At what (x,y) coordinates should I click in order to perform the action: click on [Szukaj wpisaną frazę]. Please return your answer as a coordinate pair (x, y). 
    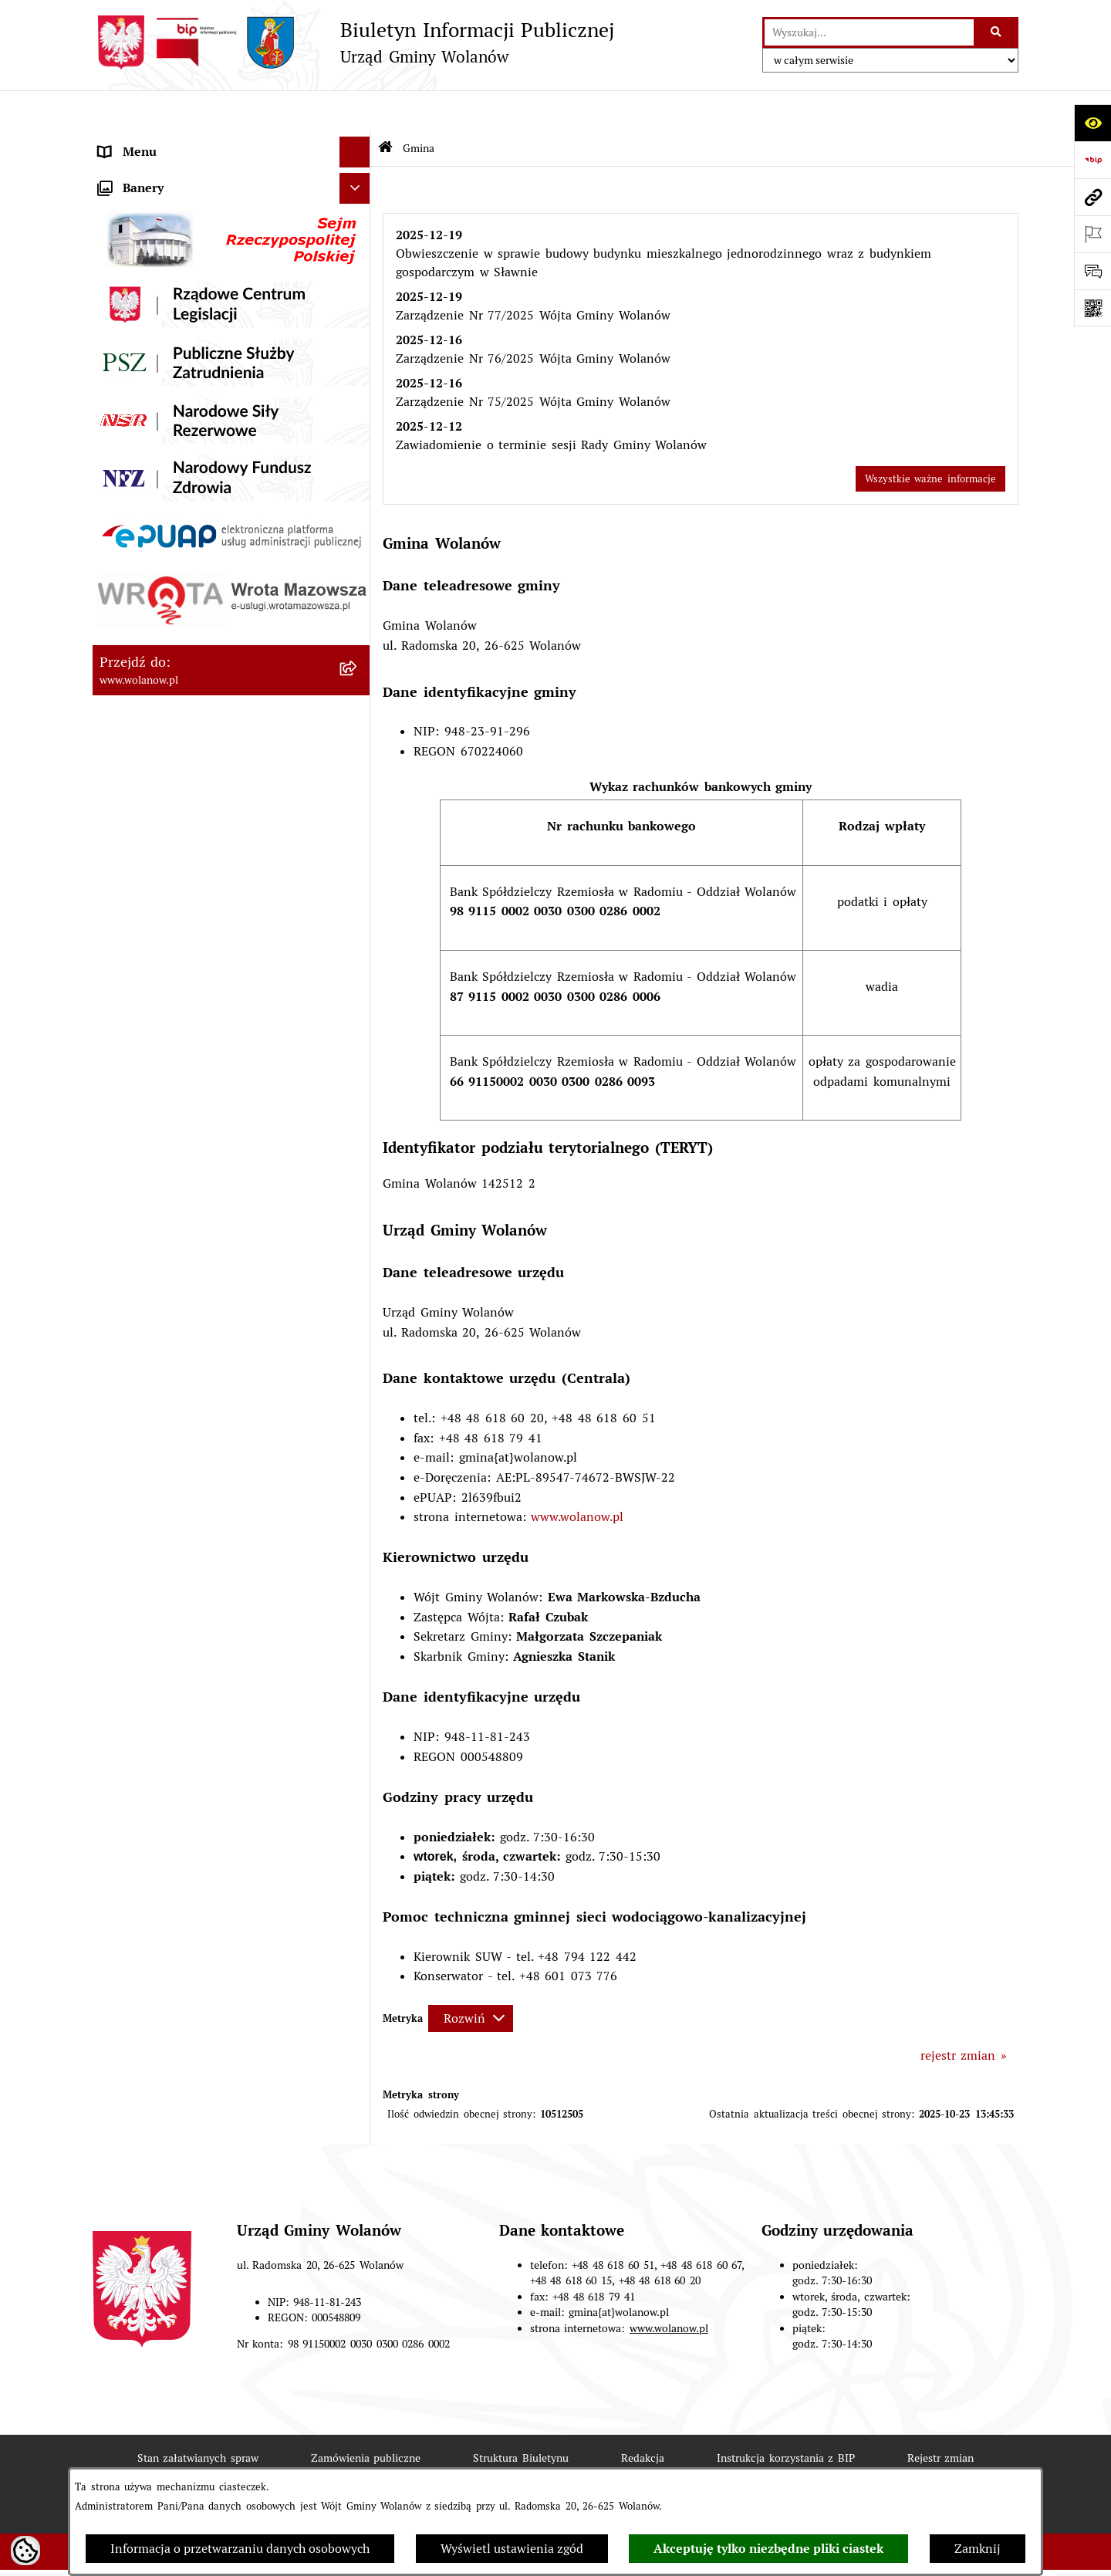
    Looking at the image, I should click on (997, 32).